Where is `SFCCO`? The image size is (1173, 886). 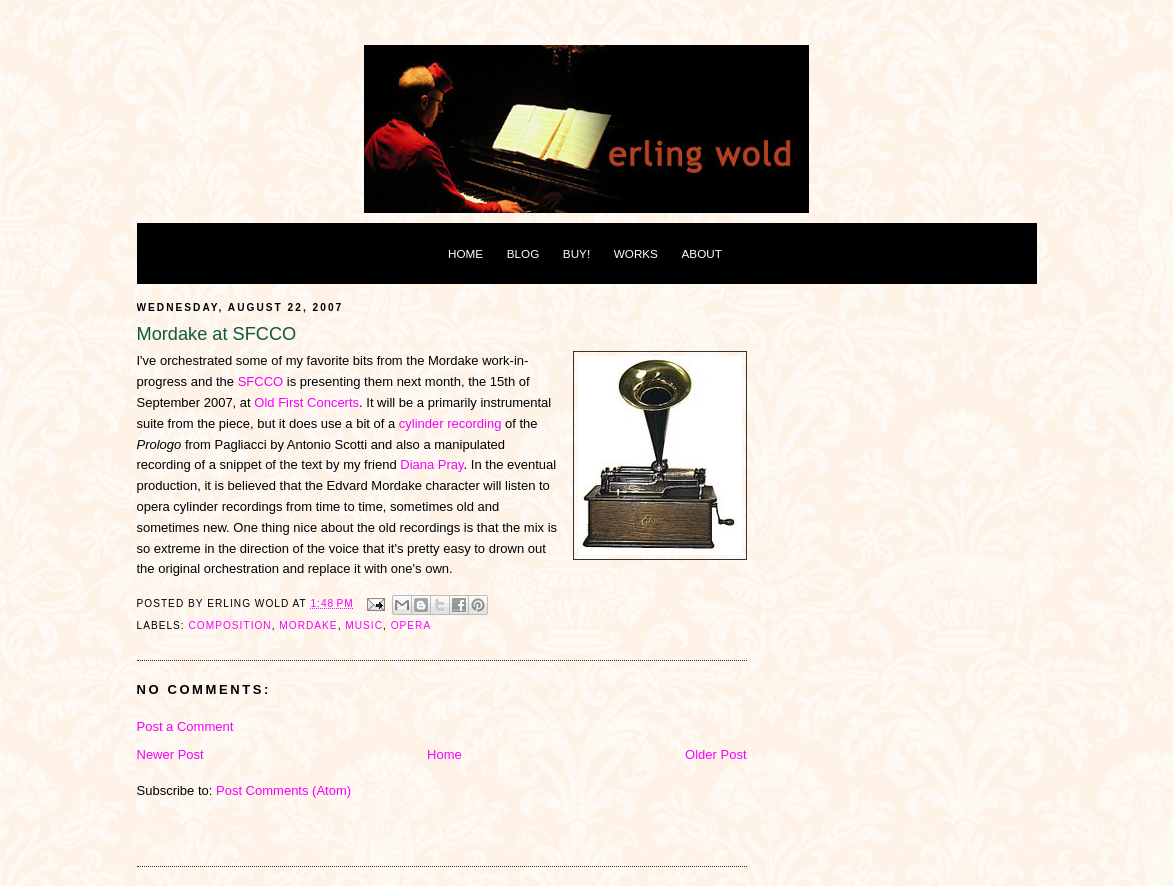 SFCCO is located at coordinates (261, 381).